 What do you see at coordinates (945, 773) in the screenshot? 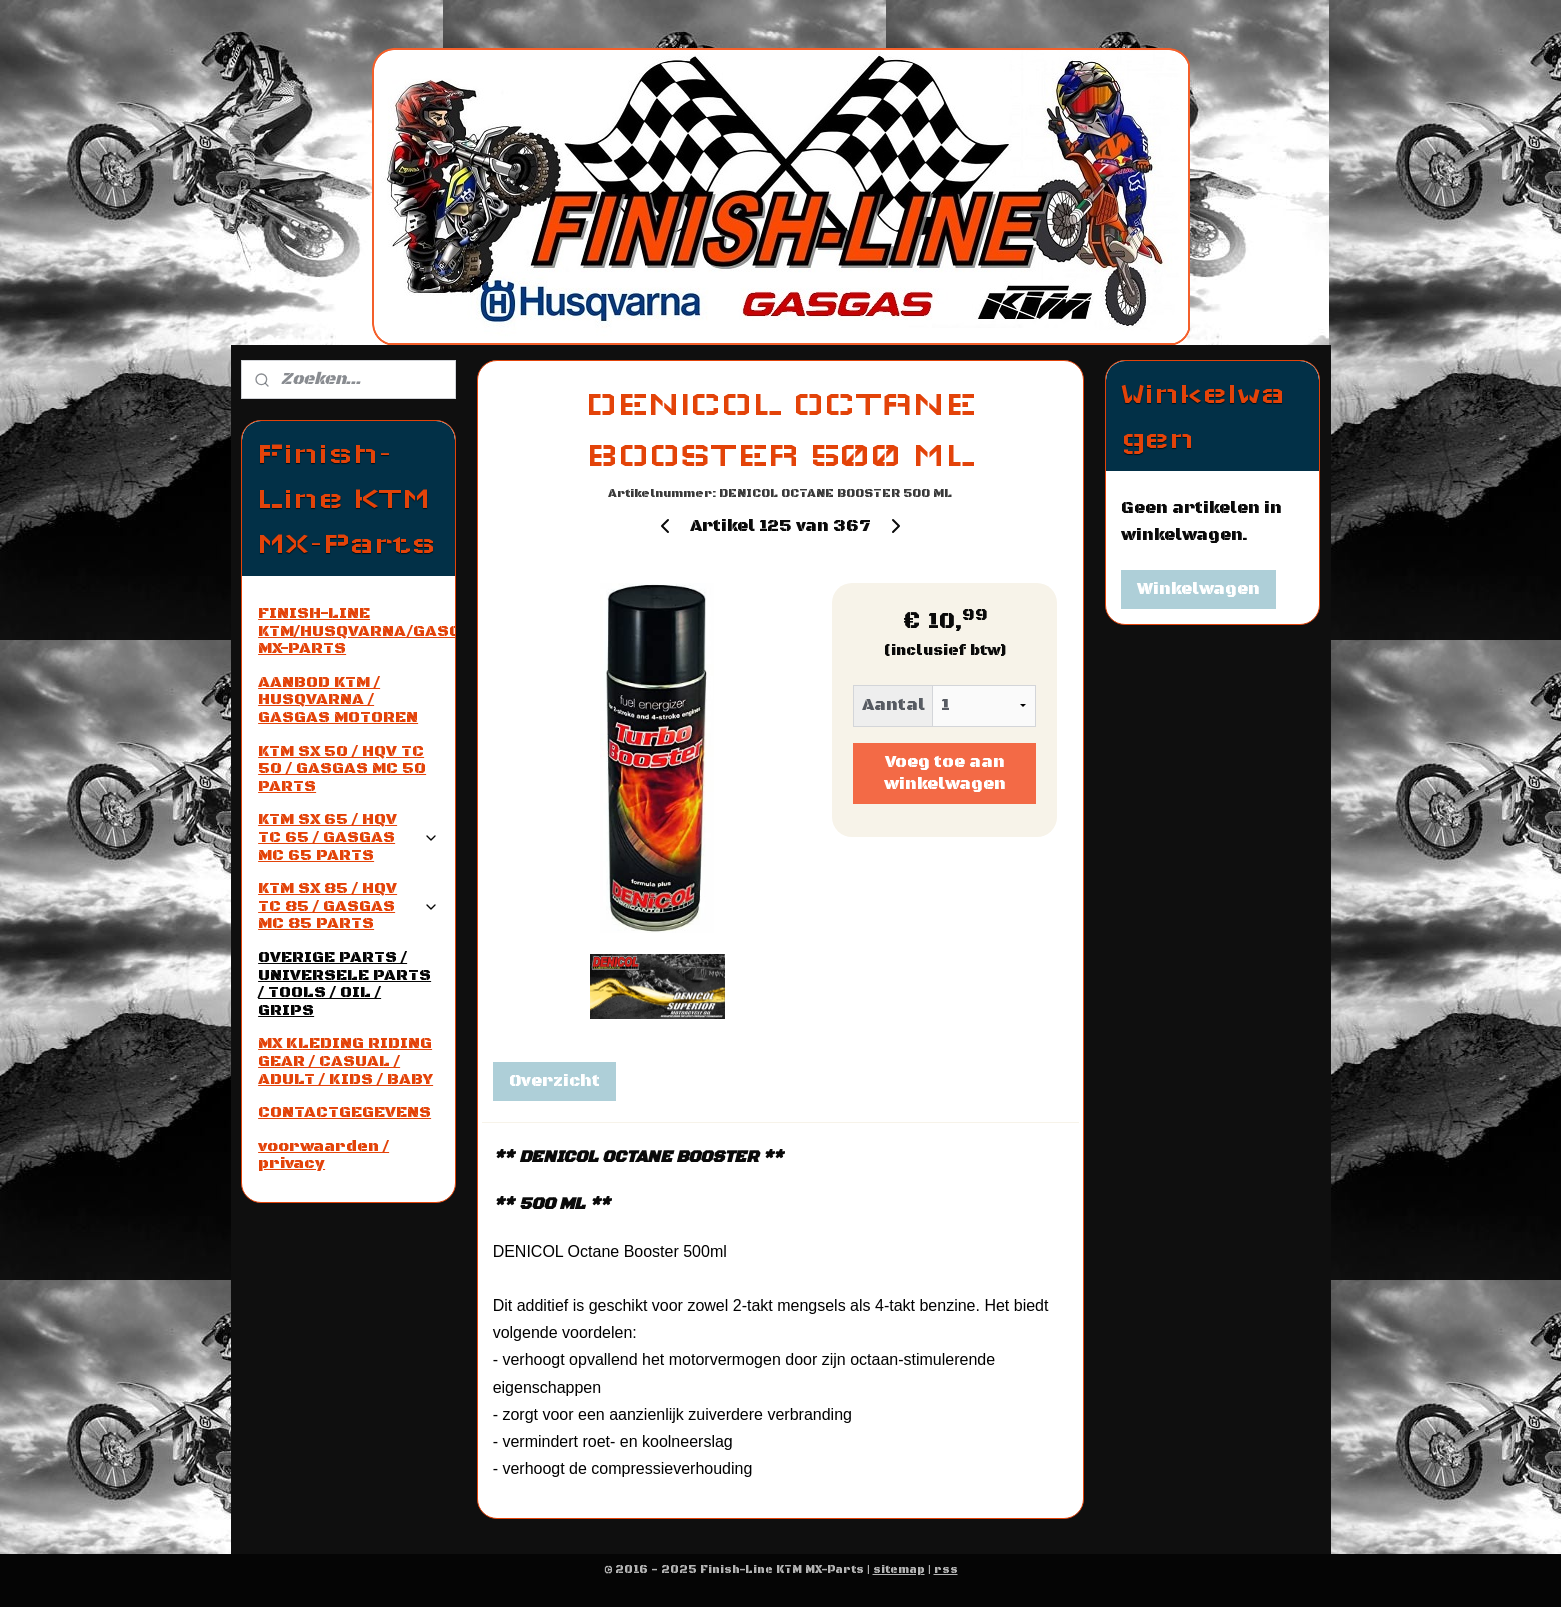
I see `Voeg toe aan winkelwagen` at bounding box center [945, 773].